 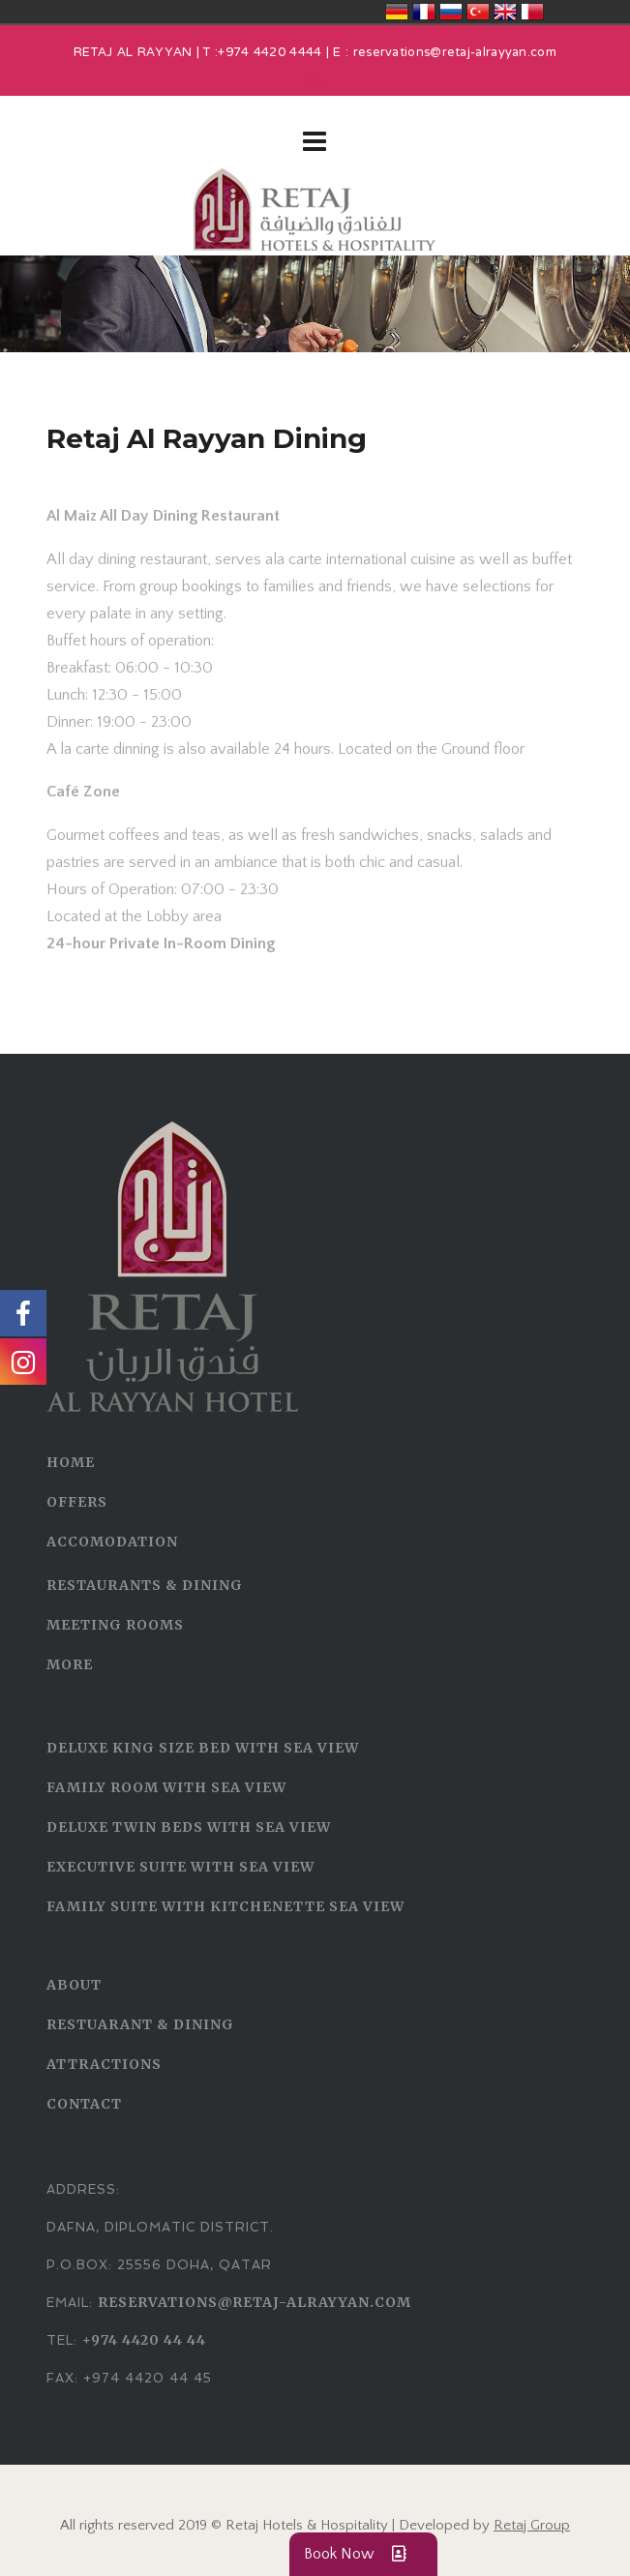 What do you see at coordinates (74, 1984) in the screenshot?
I see `ABOUT` at bounding box center [74, 1984].